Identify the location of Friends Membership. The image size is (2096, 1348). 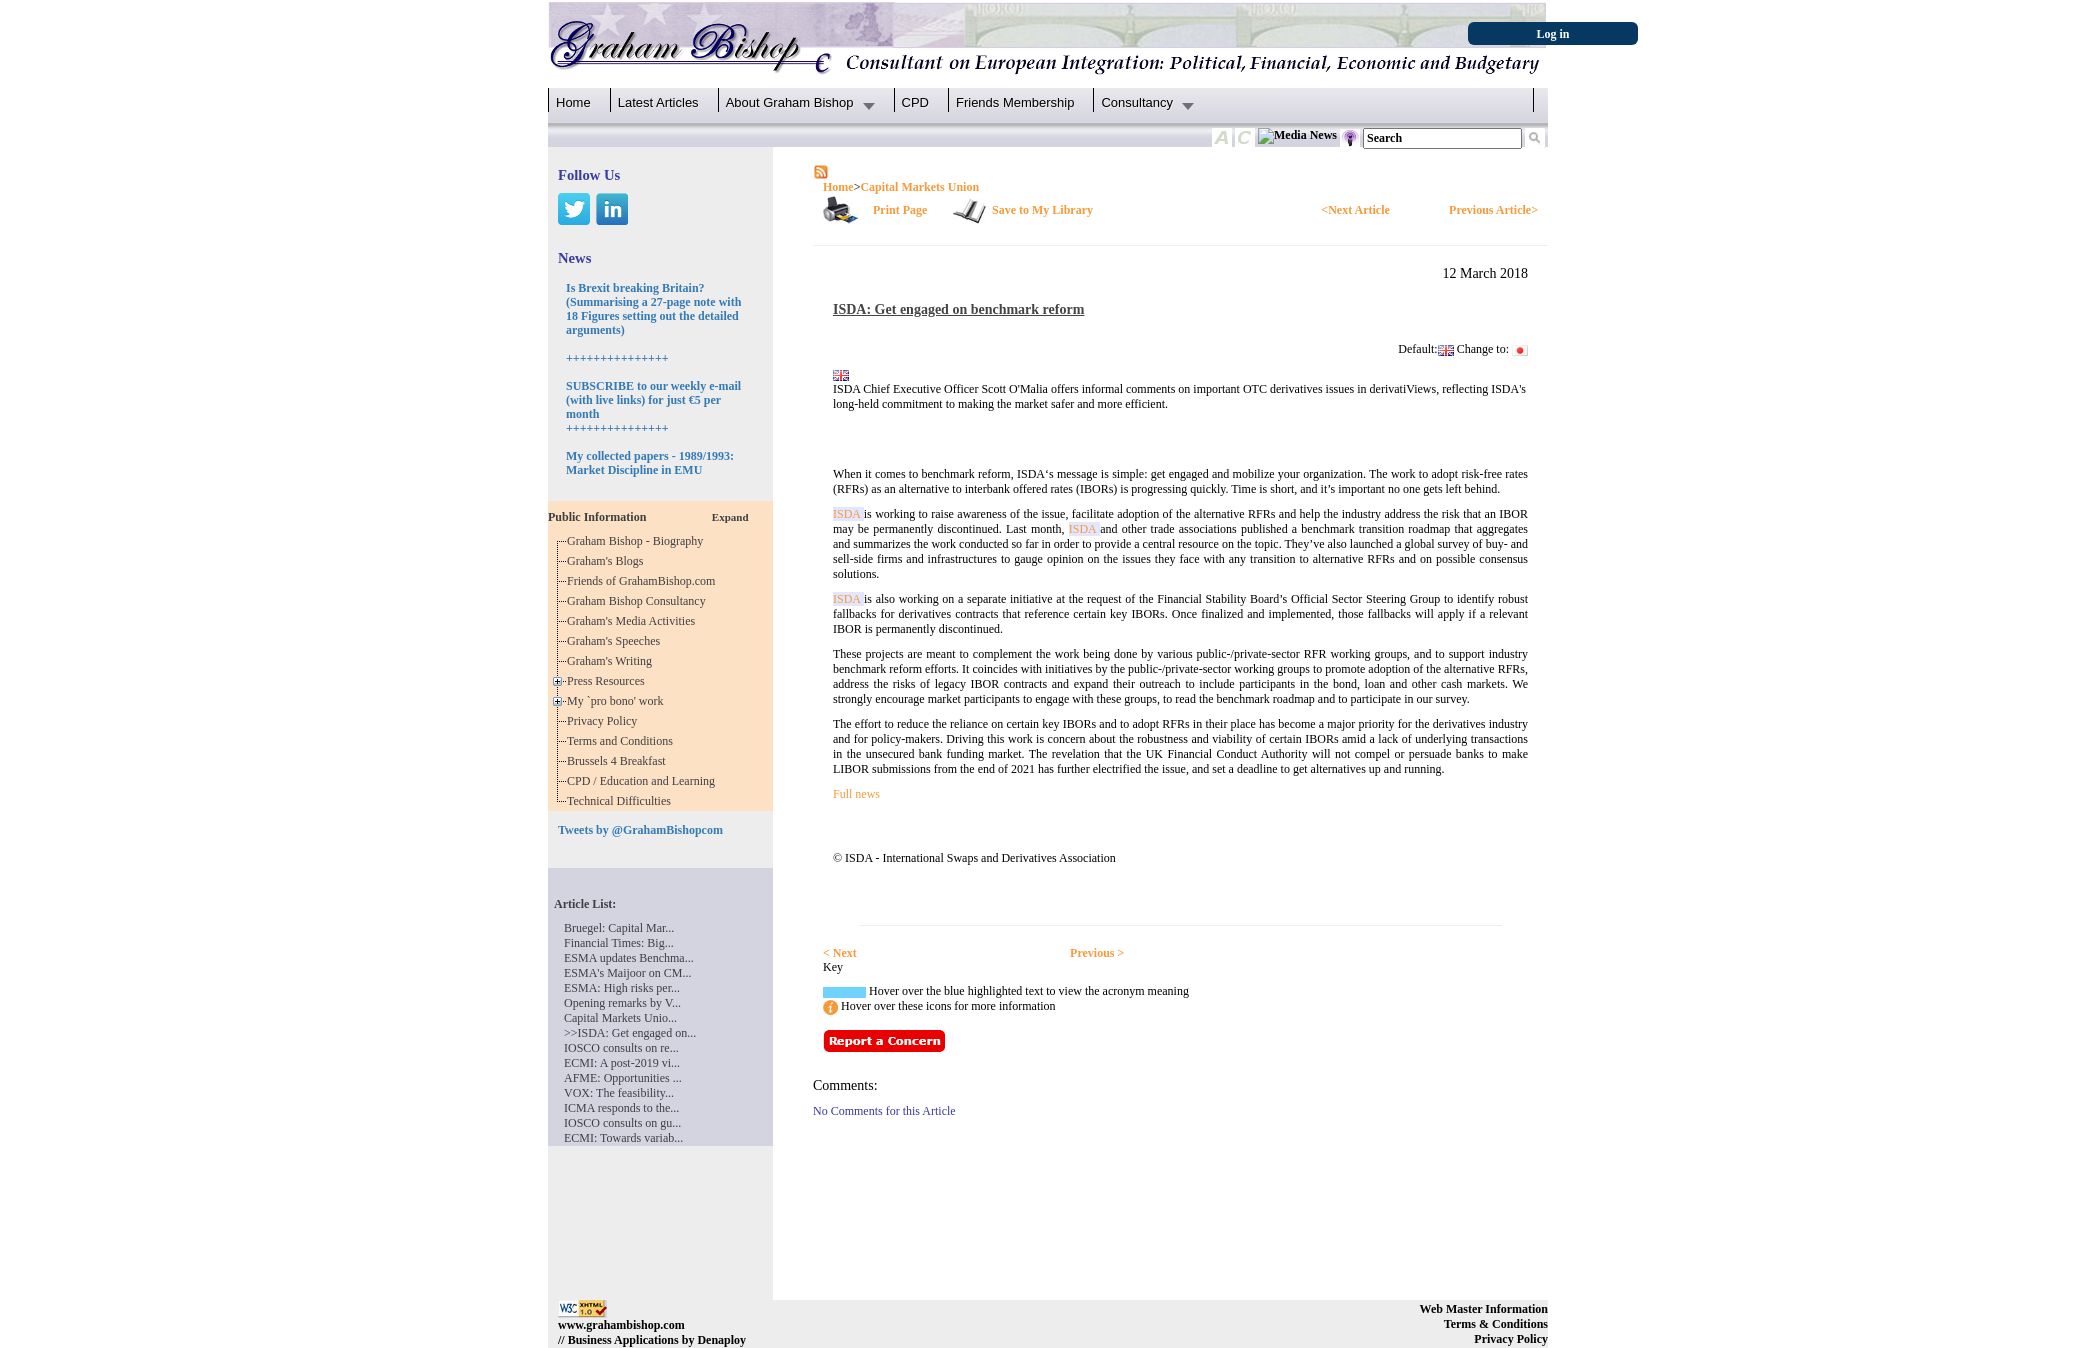
(1015, 102).